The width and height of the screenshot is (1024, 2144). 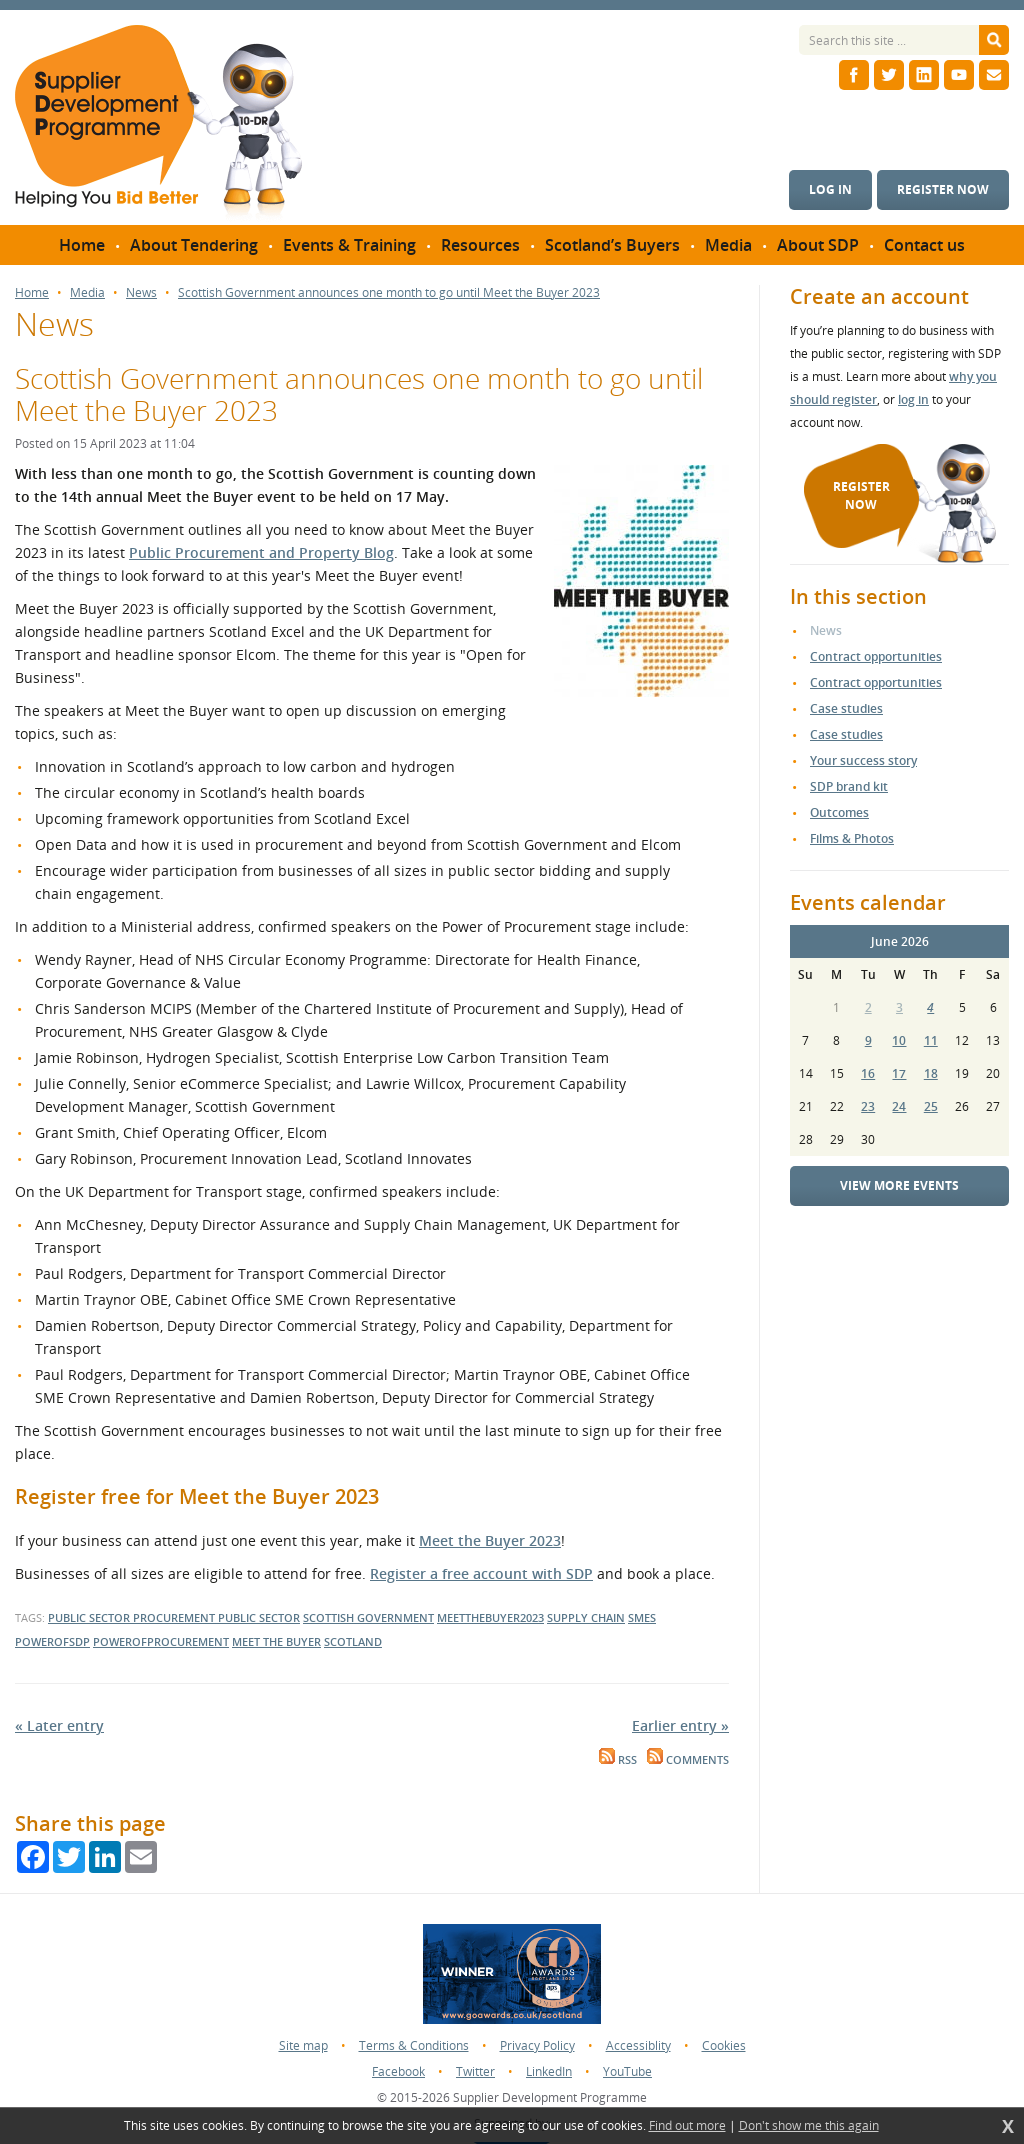 I want to click on supply chain, so click(x=586, y=1617).